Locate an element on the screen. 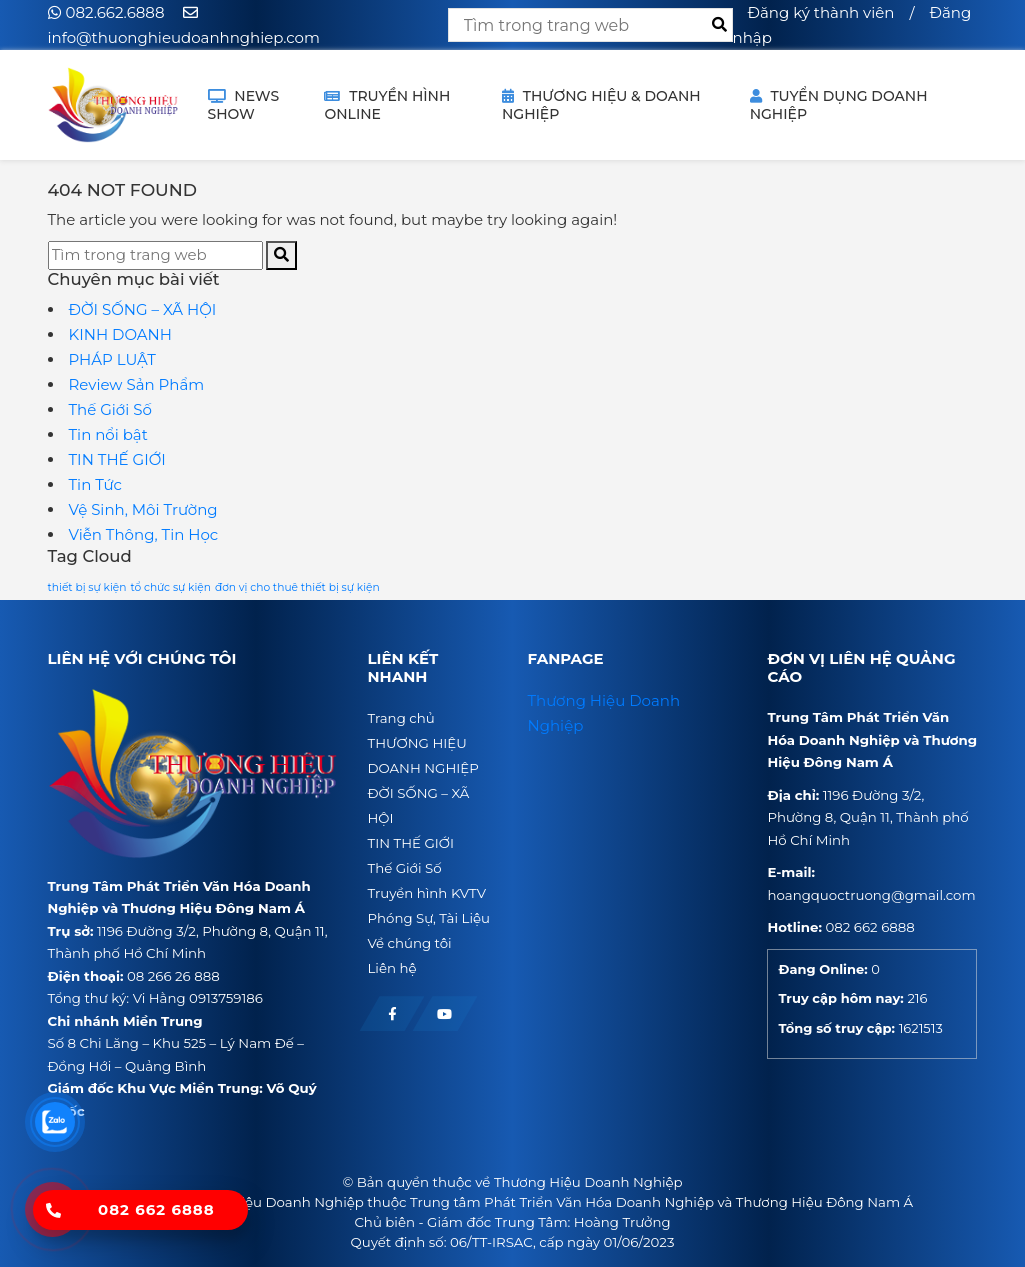 This screenshot has height=1267, width=1025. Liên hệ is located at coordinates (391, 968).